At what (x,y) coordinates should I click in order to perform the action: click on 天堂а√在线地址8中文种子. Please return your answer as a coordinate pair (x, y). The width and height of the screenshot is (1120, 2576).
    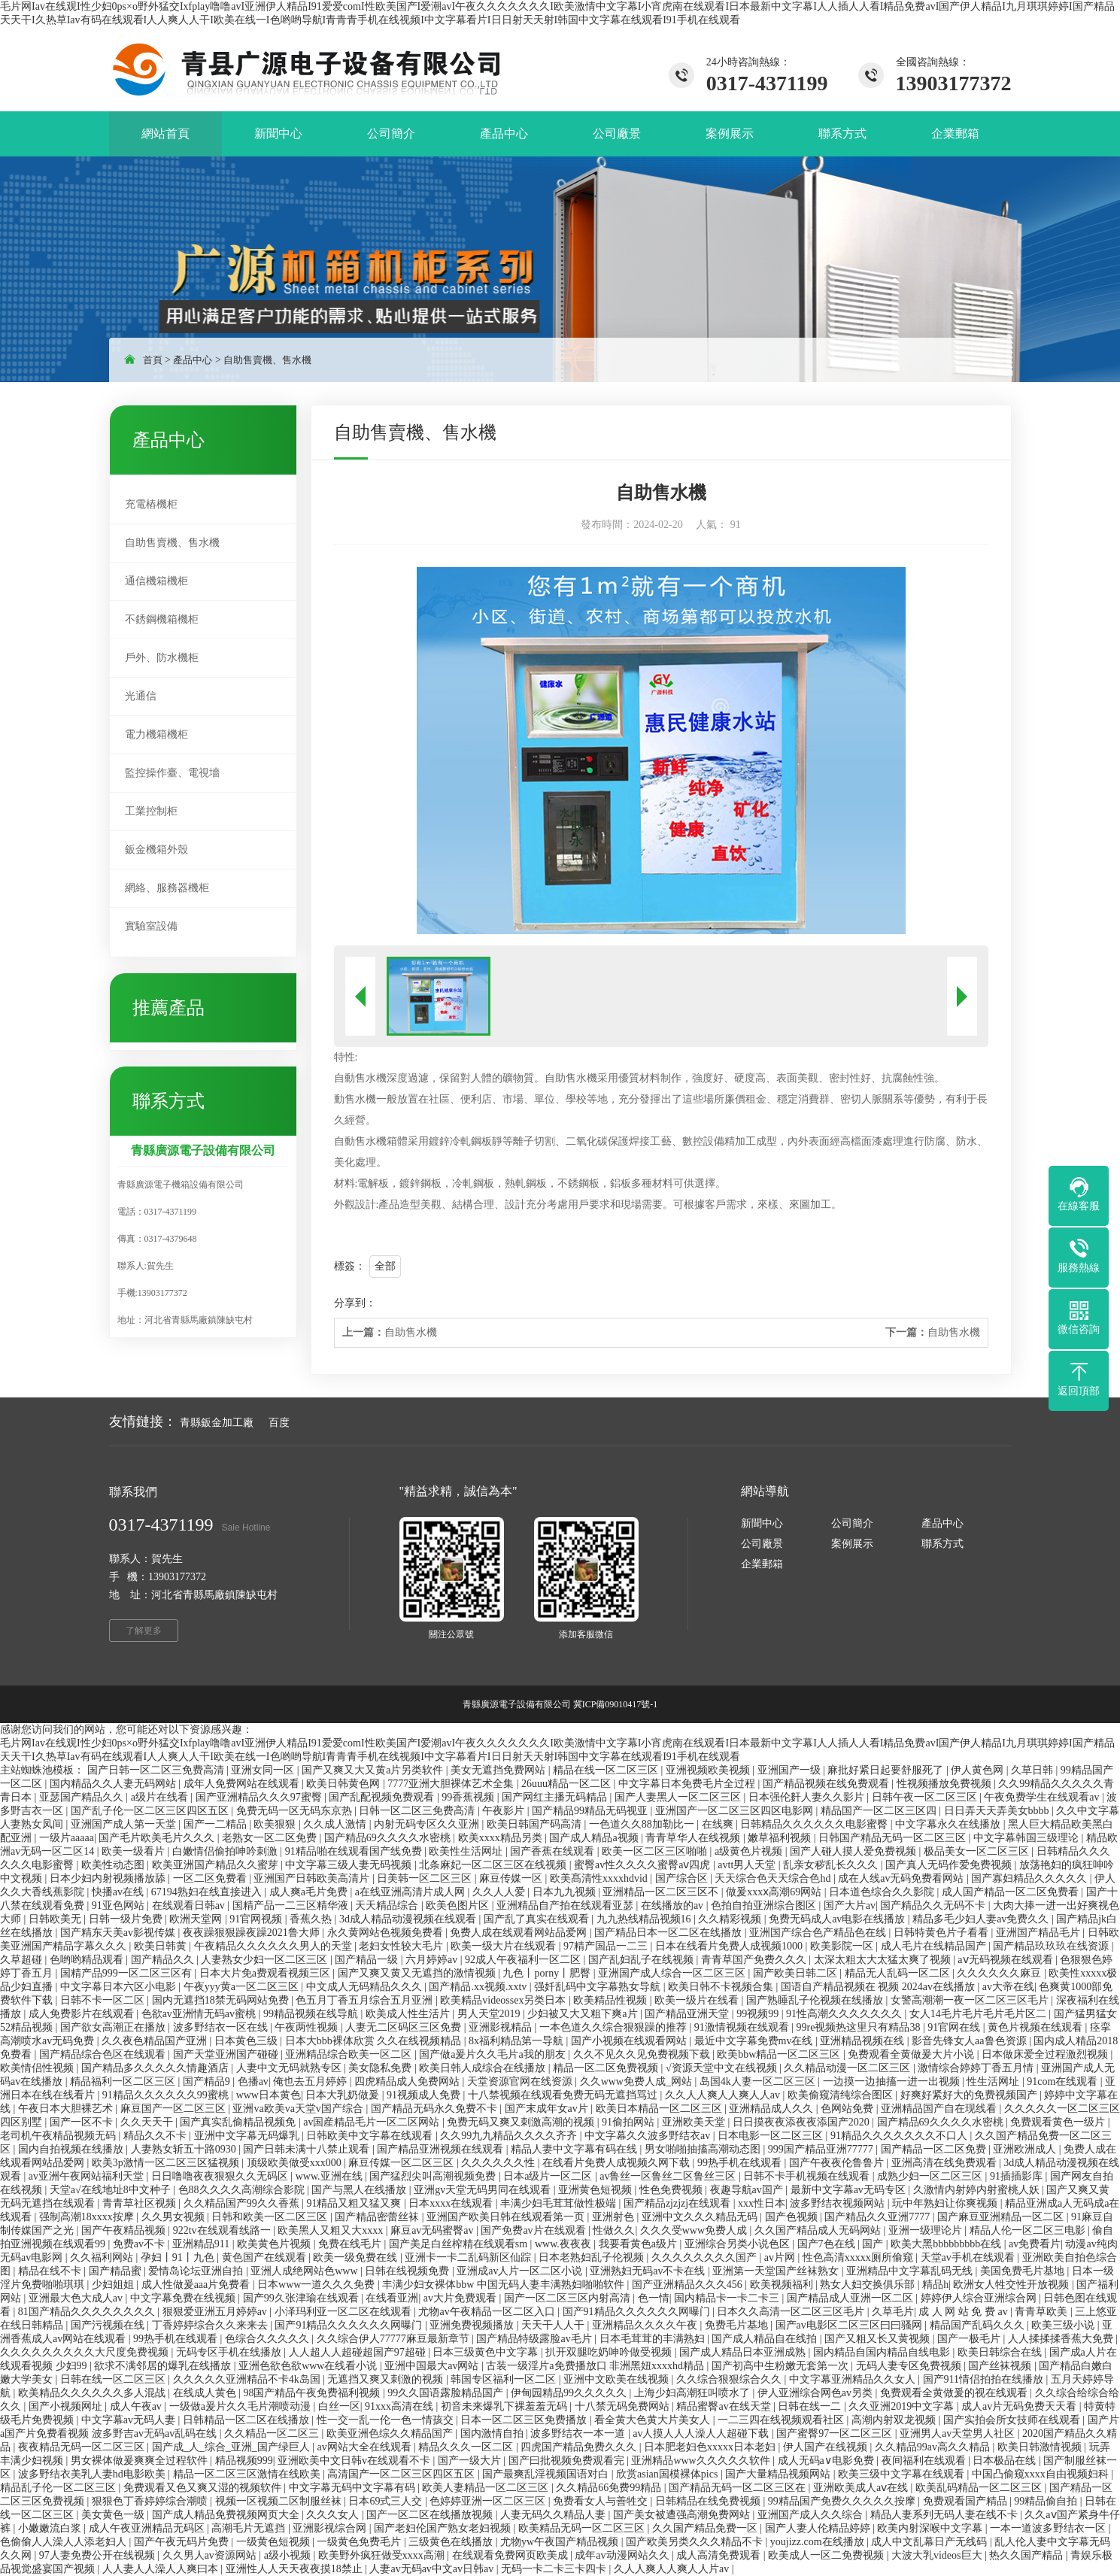
    Looking at the image, I should click on (111, 2189).